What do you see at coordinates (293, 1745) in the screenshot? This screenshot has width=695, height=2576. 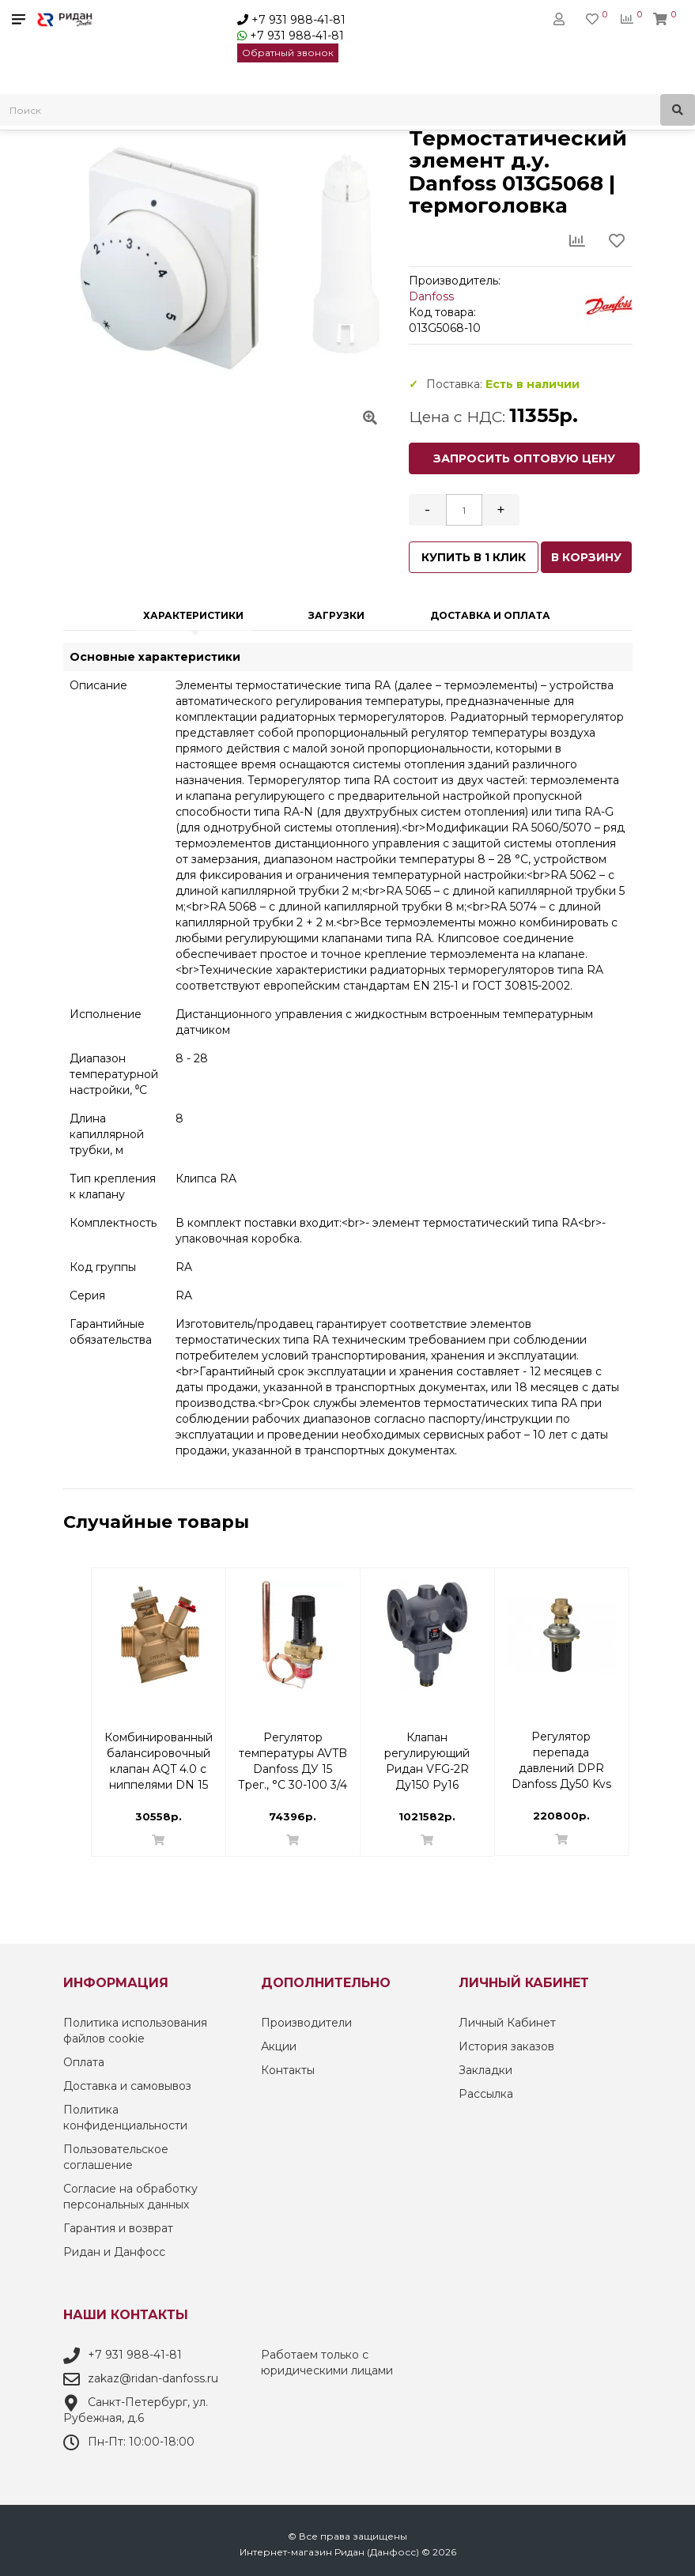 I see `Уплотнительные фитинги для медных труб Ду 15 G3/4'' вн Danfoss 013G4125` at bounding box center [293, 1745].